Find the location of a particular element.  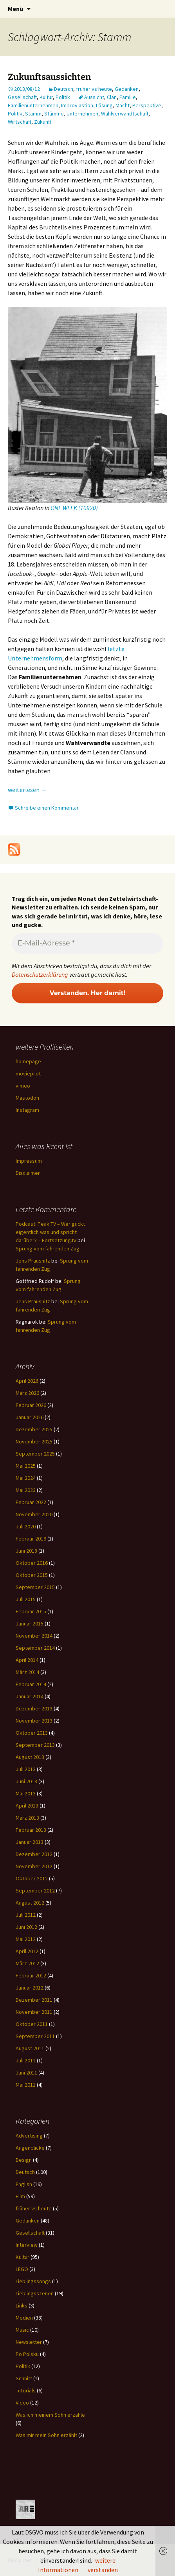

April 2026 is located at coordinates (27, 1380).